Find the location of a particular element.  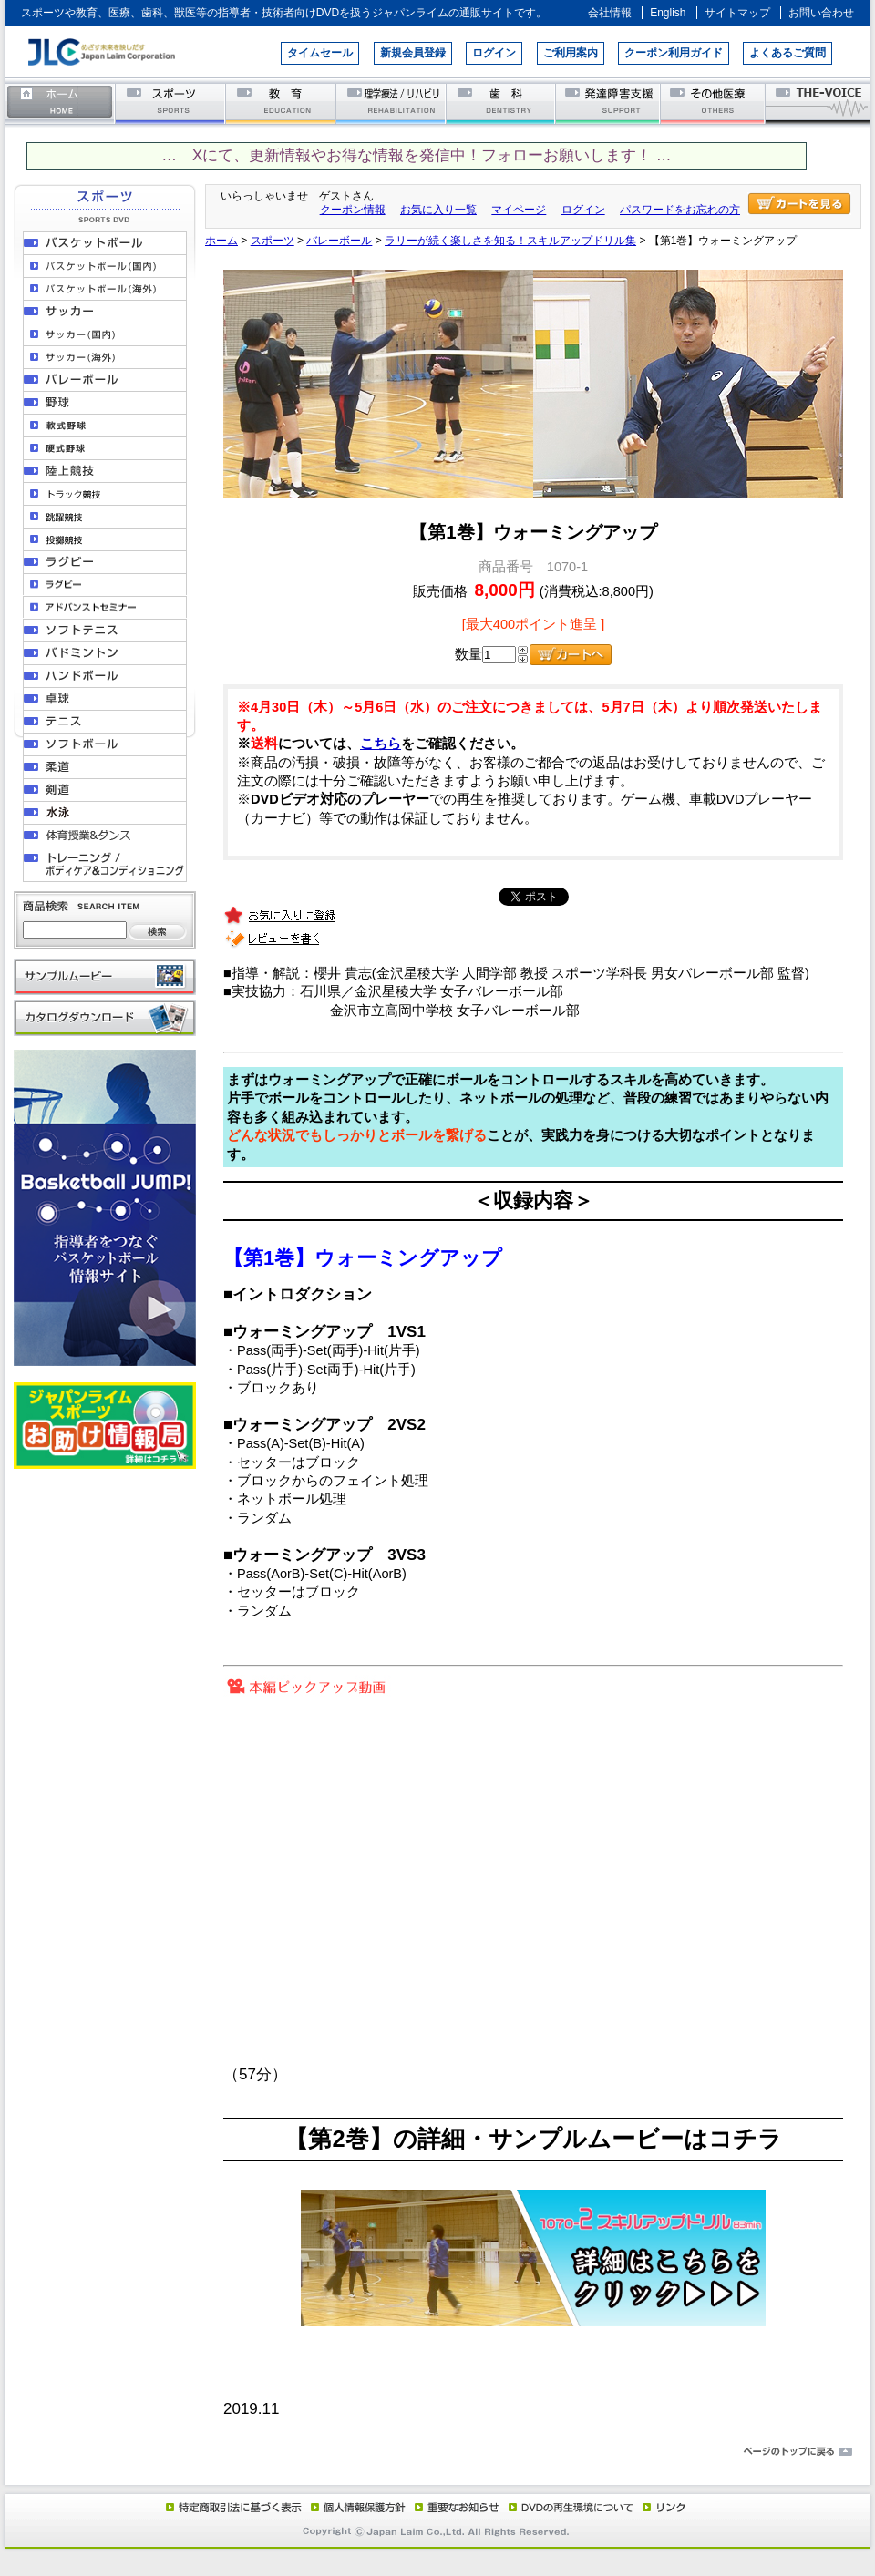

発達障害支援 is located at coordinates (609, 102).